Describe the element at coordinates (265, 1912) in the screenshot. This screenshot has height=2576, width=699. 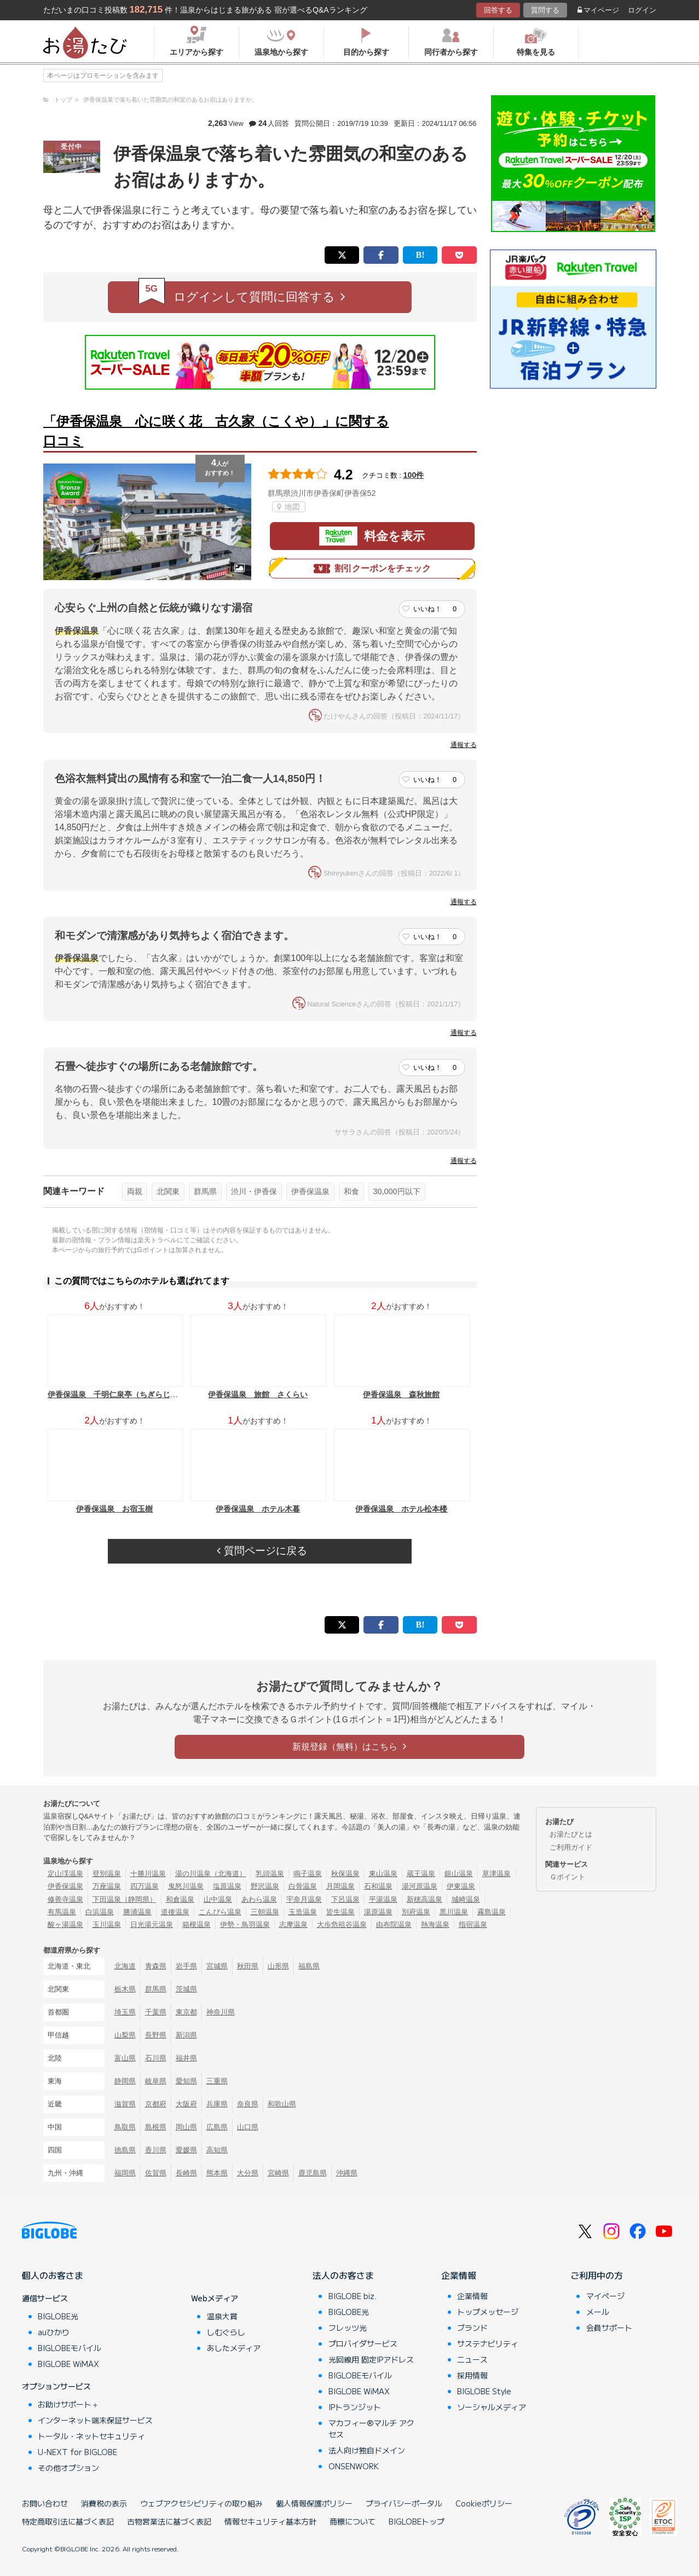
I see `三朝温泉` at that location.